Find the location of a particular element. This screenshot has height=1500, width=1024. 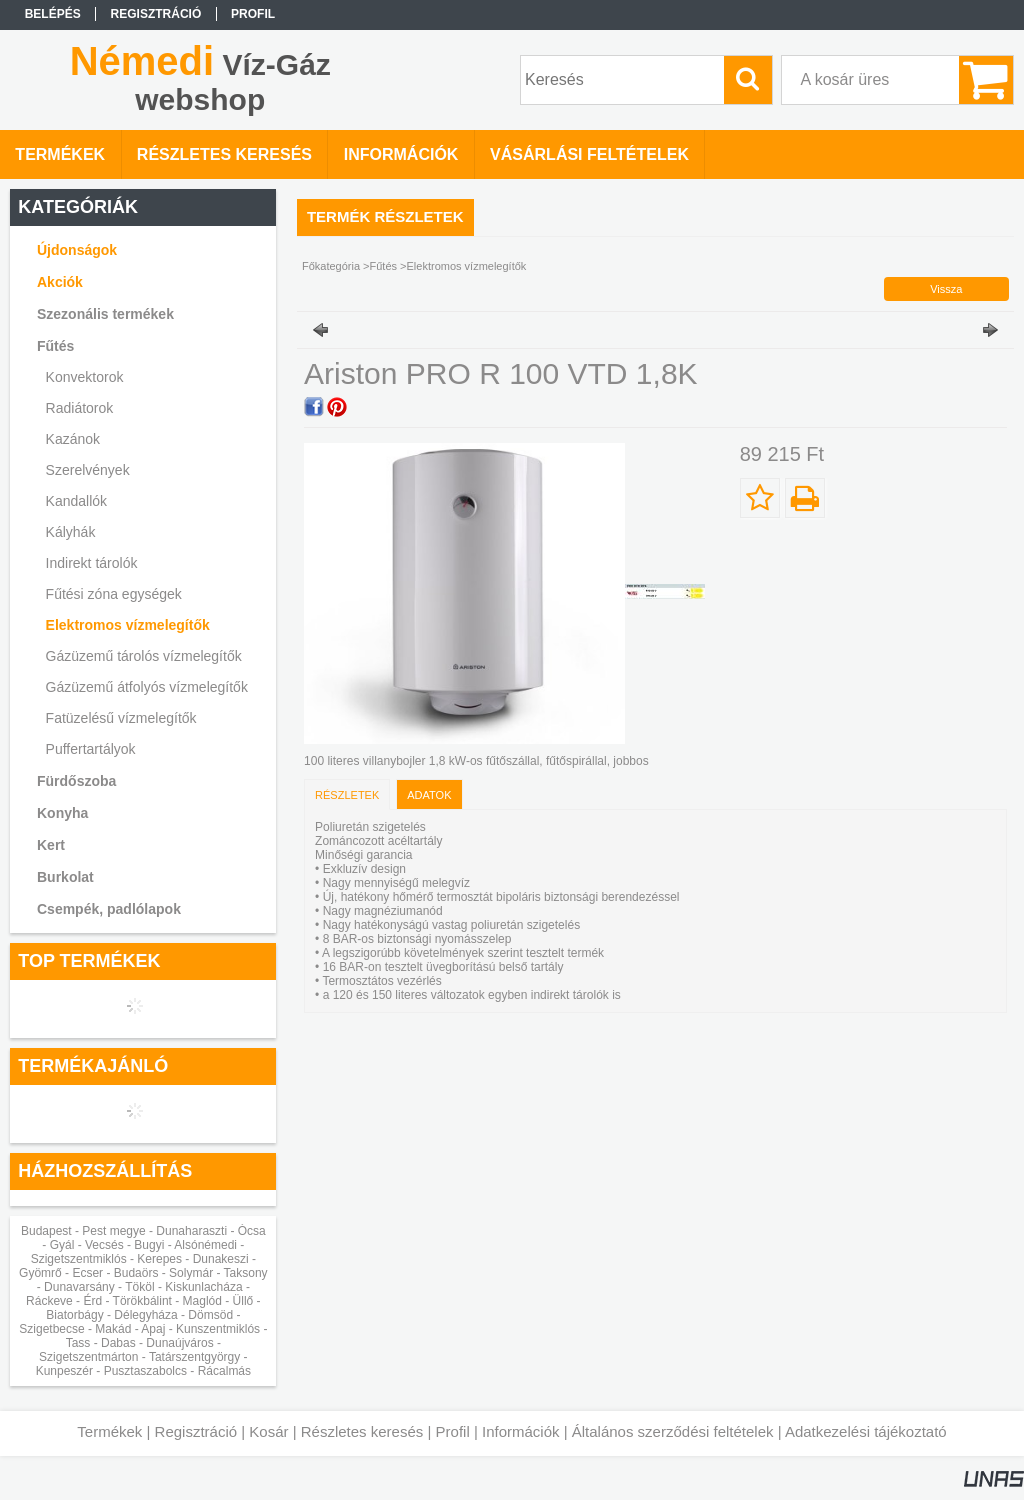

Gázüzemű átfolyós vízmelegítők is located at coordinates (147, 687).